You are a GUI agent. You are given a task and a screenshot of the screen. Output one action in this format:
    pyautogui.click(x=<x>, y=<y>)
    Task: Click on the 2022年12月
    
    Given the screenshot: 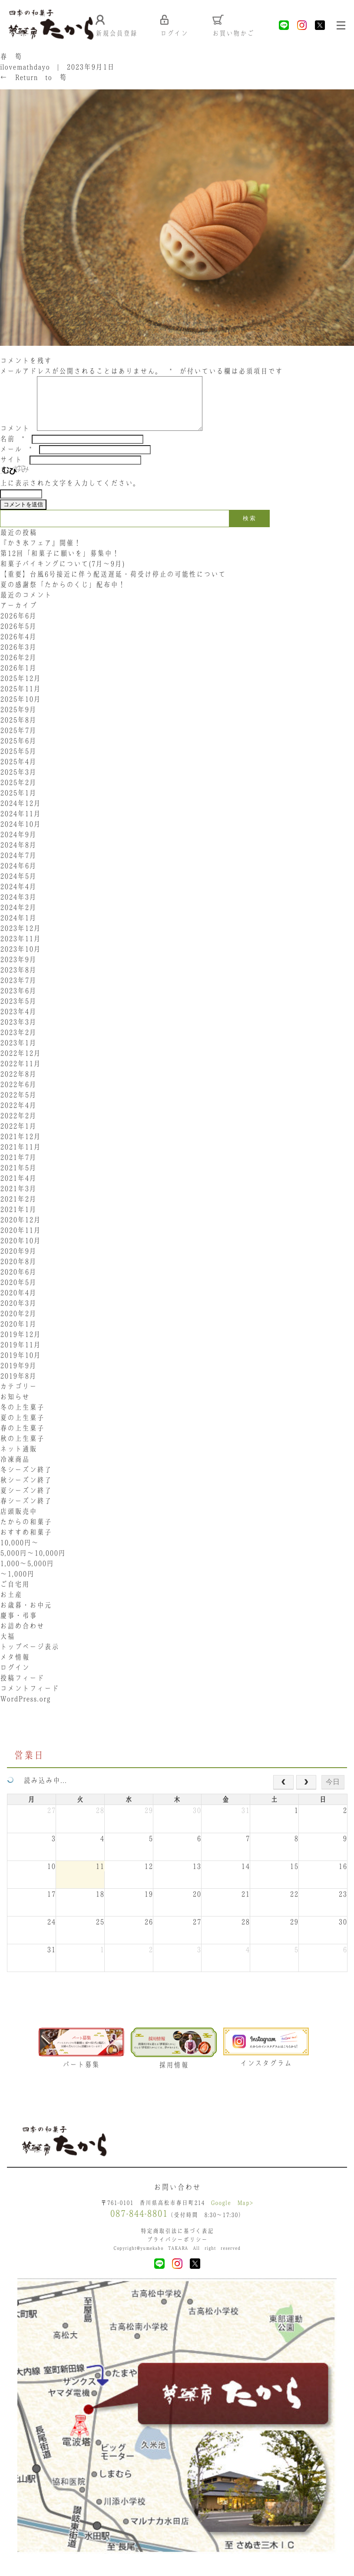 What is the action you would take?
    pyautogui.click(x=20, y=1064)
    